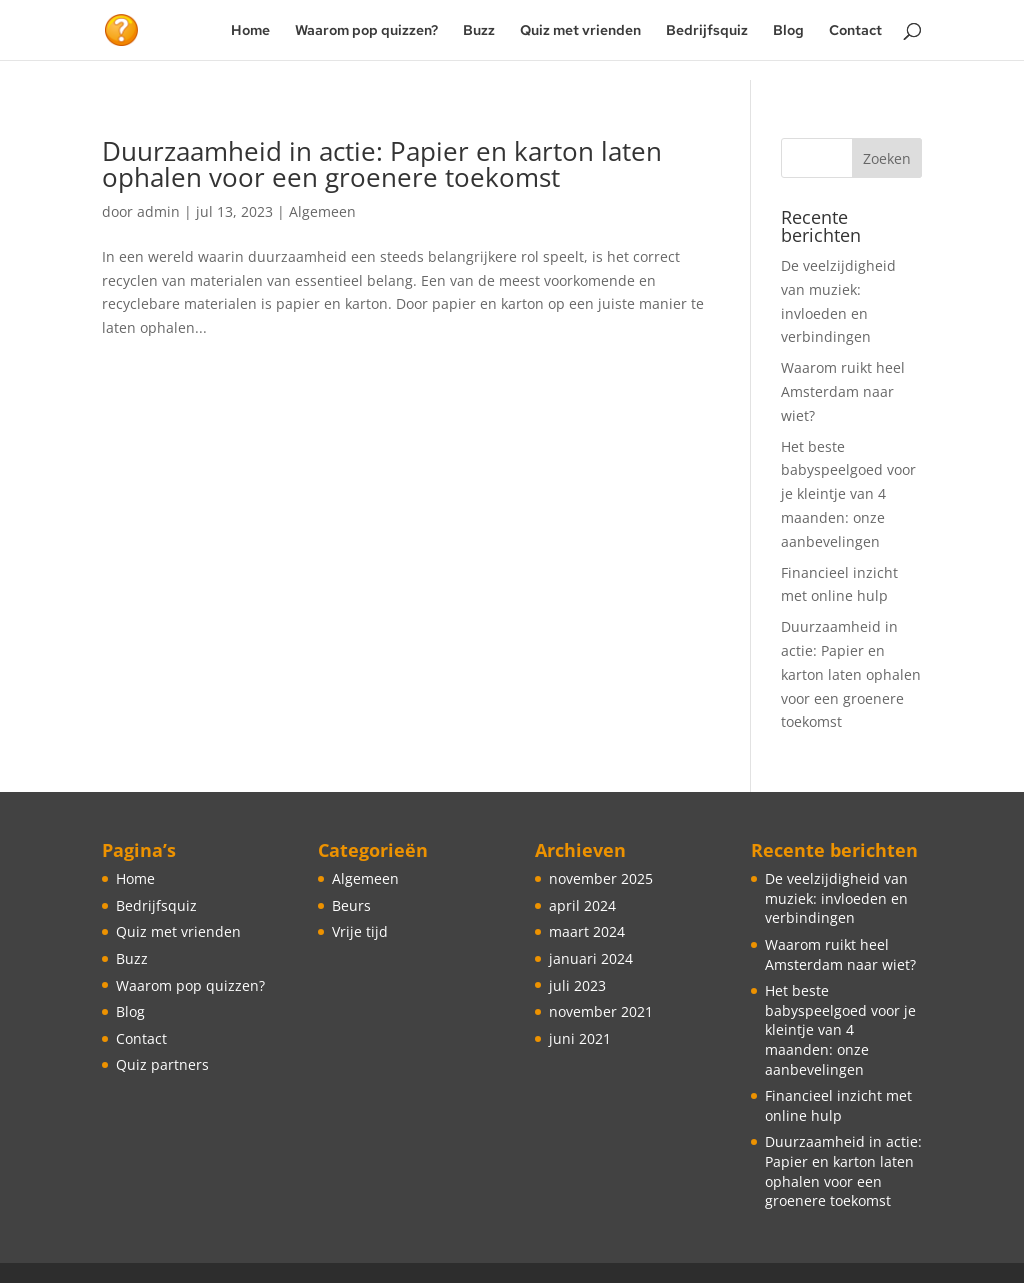 This screenshot has width=1024, height=1283. Describe the element at coordinates (250, 31) in the screenshot. I see `Home` at that location.